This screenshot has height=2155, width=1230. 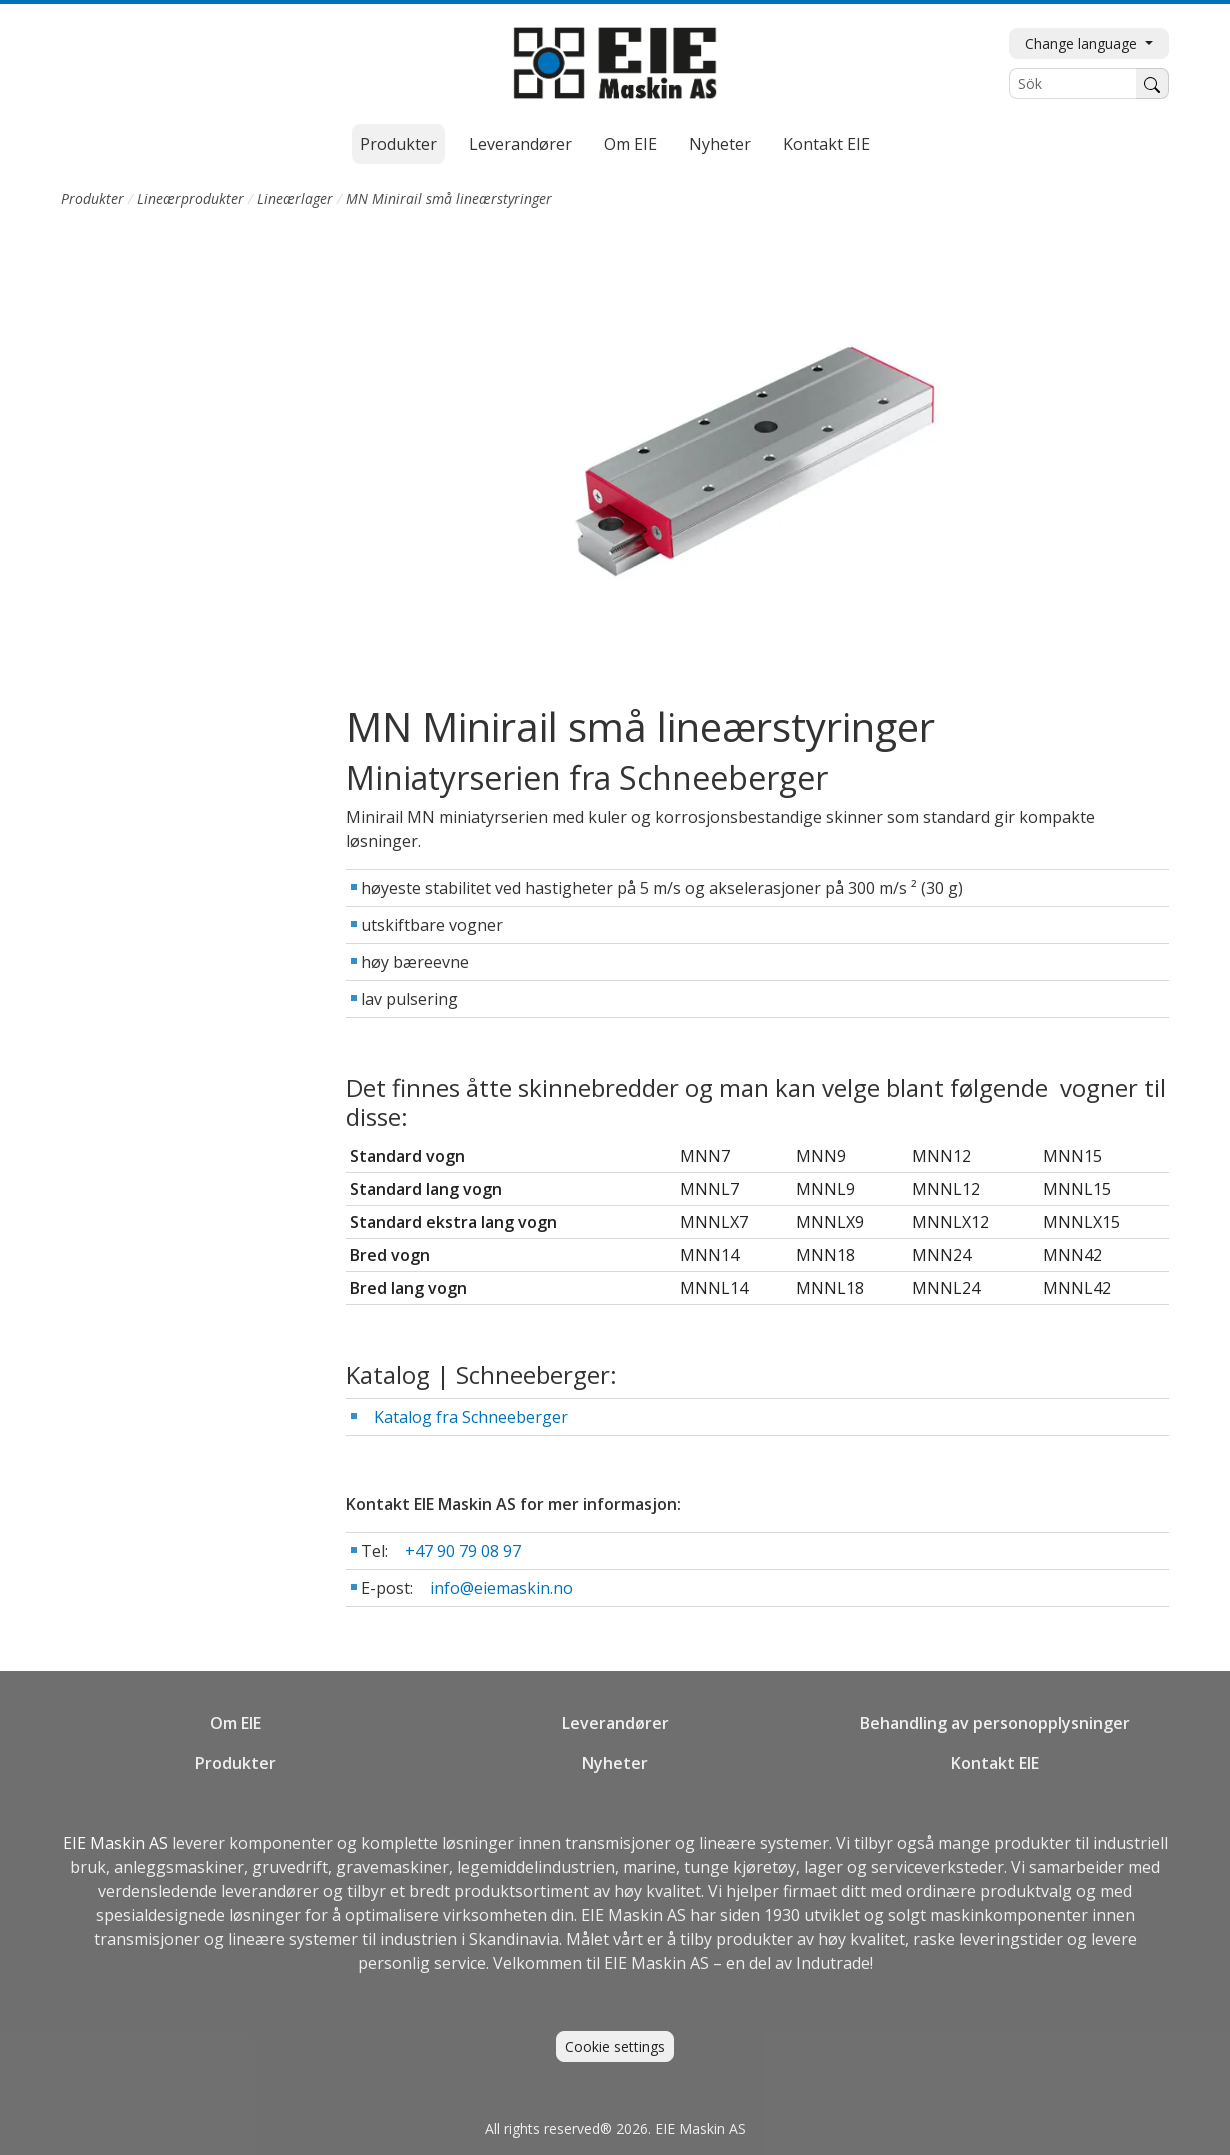 I want to click on Change language, so click(x=1083, y=43).